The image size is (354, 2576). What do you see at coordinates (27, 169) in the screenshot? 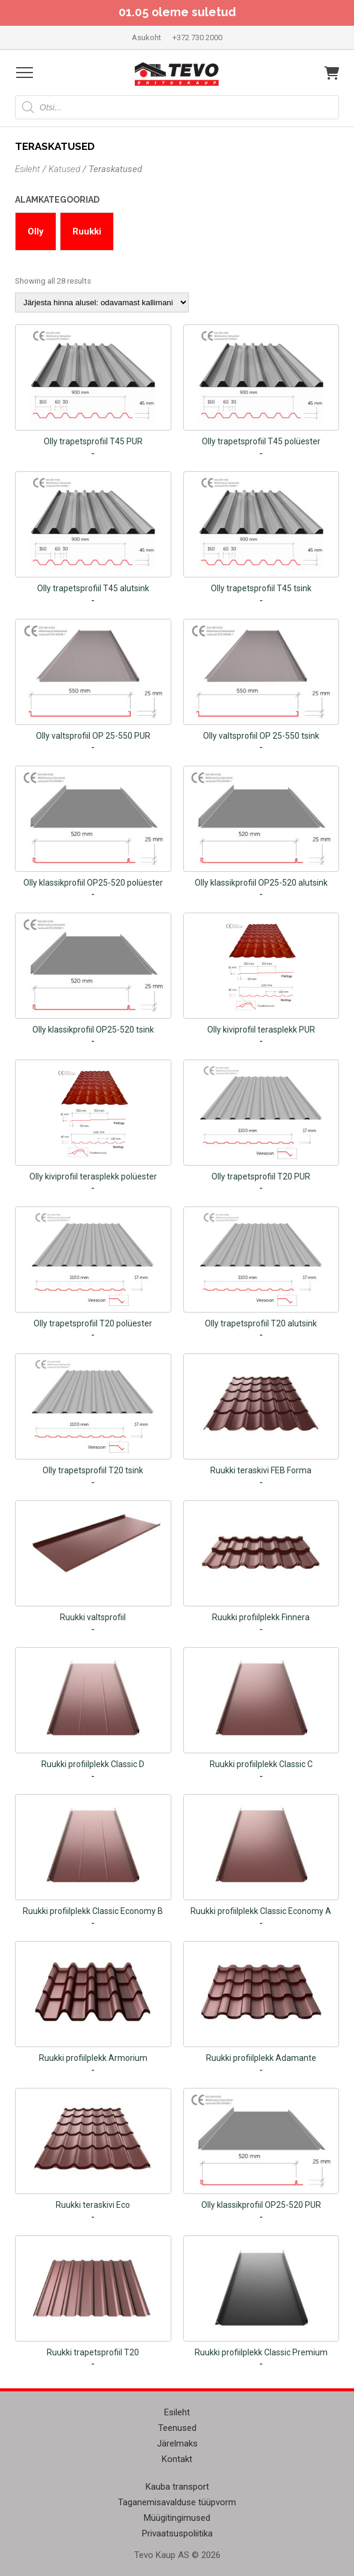
I see `Esileht` at bounding box center [27, 169].